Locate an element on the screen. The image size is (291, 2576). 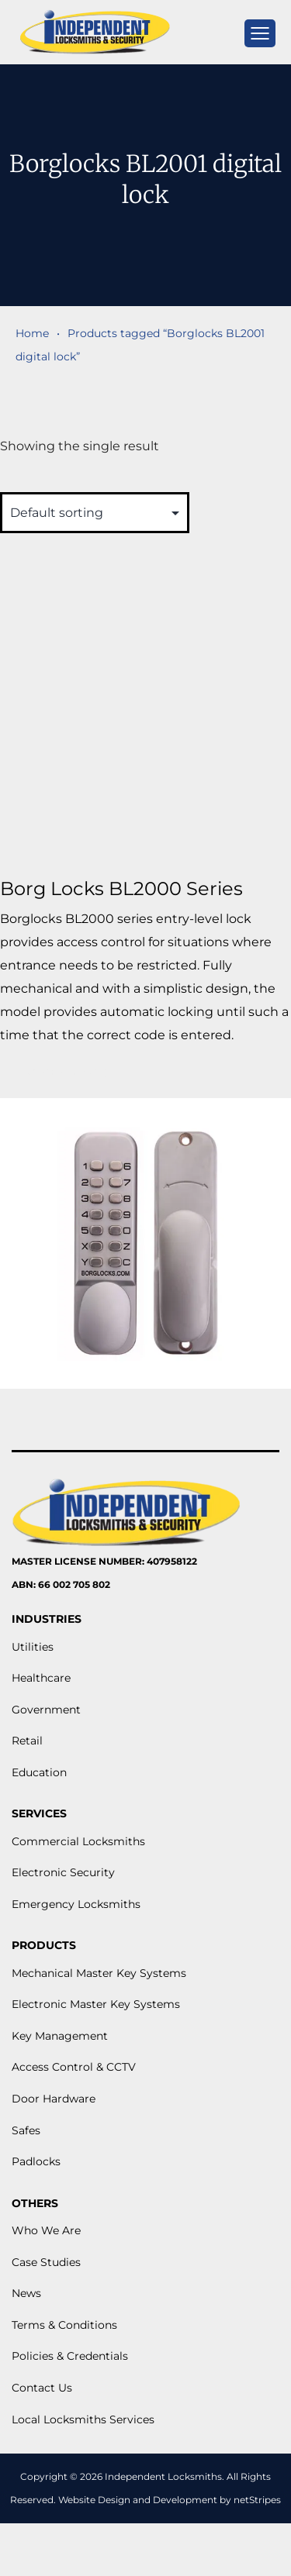
Government is located at coordinates (46, 1710).